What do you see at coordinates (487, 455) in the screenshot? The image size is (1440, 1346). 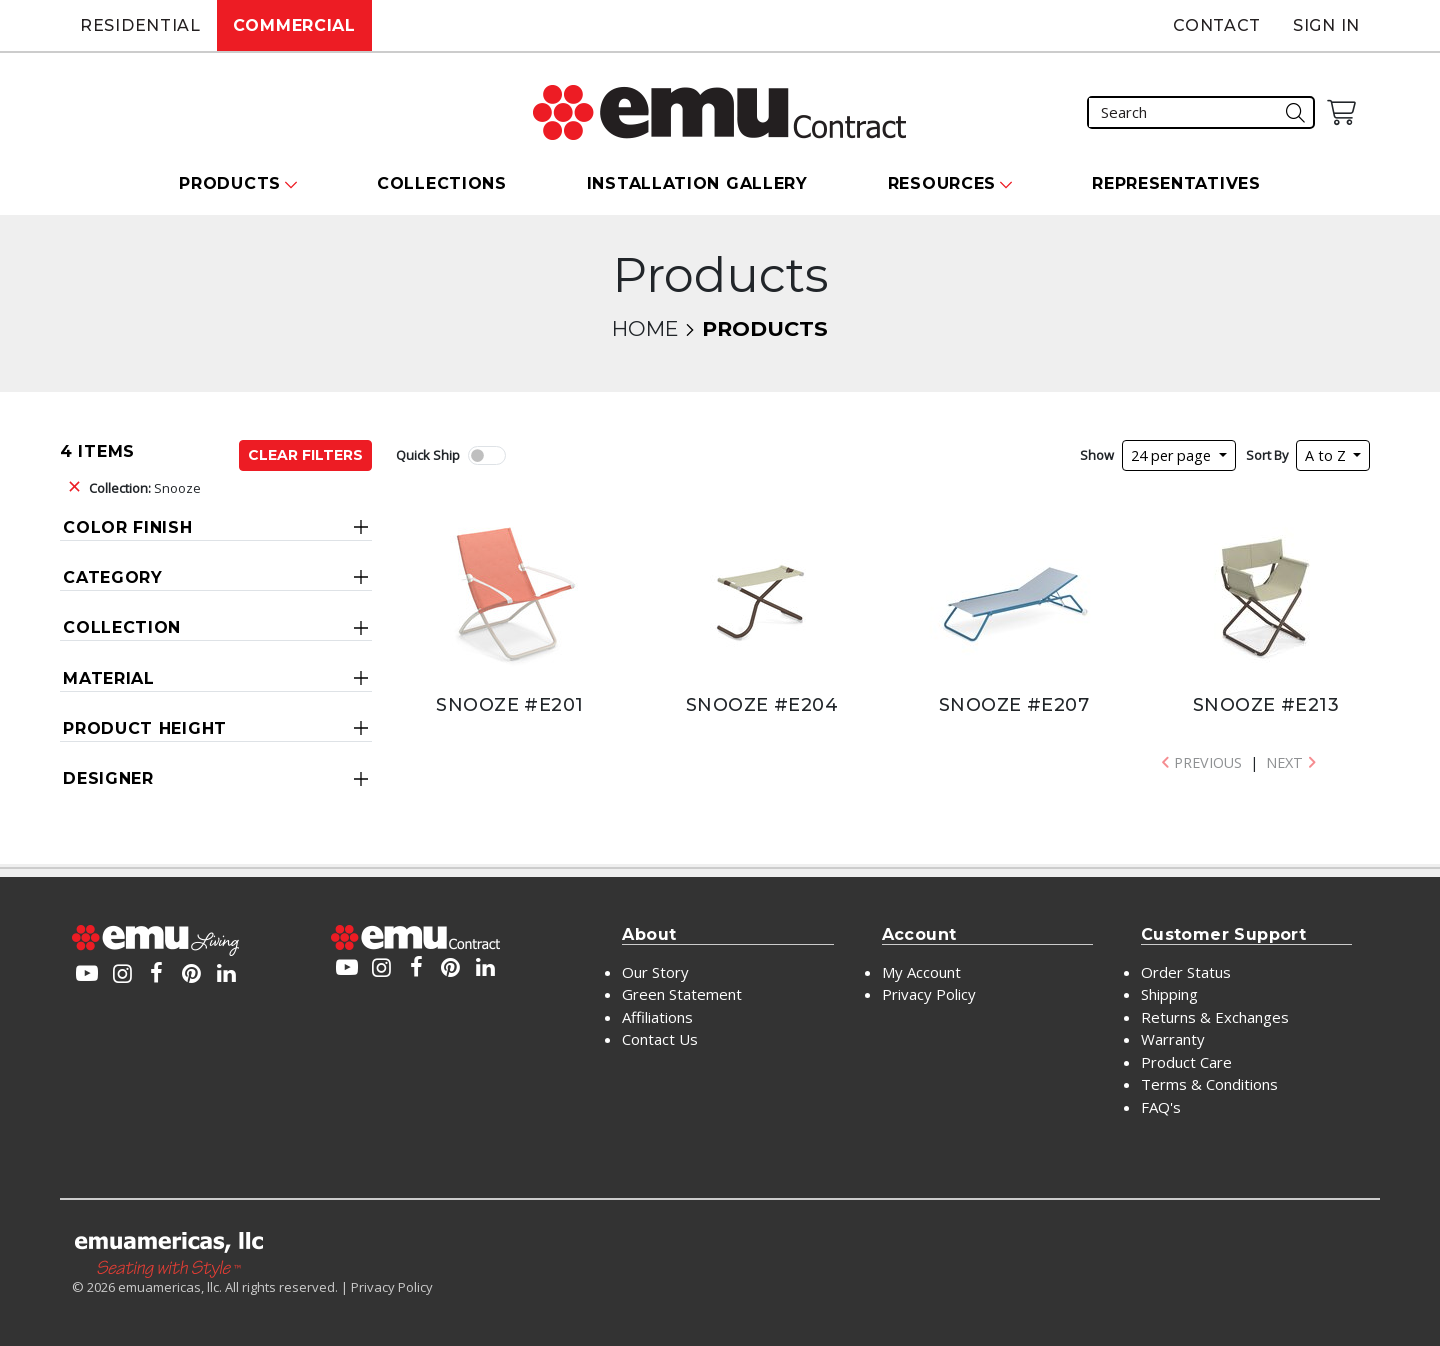 I see `[switch]` at bounding box center [487, 455].